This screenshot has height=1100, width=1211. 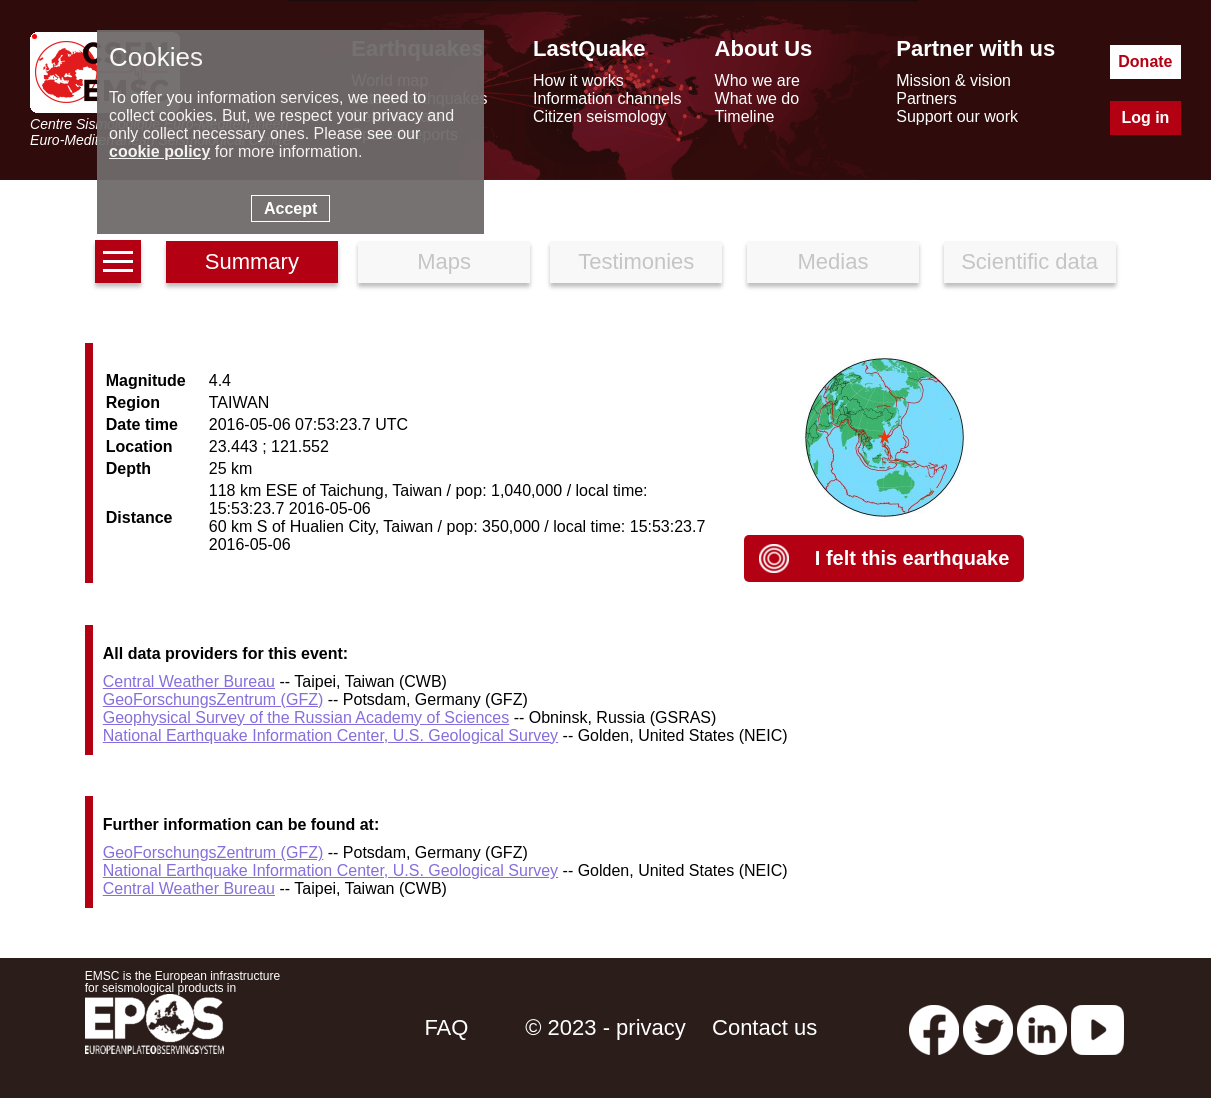 What do you see at coordinates (926, 98) in the screenshot?
I see `Partners` at bounding box center [926, 98].